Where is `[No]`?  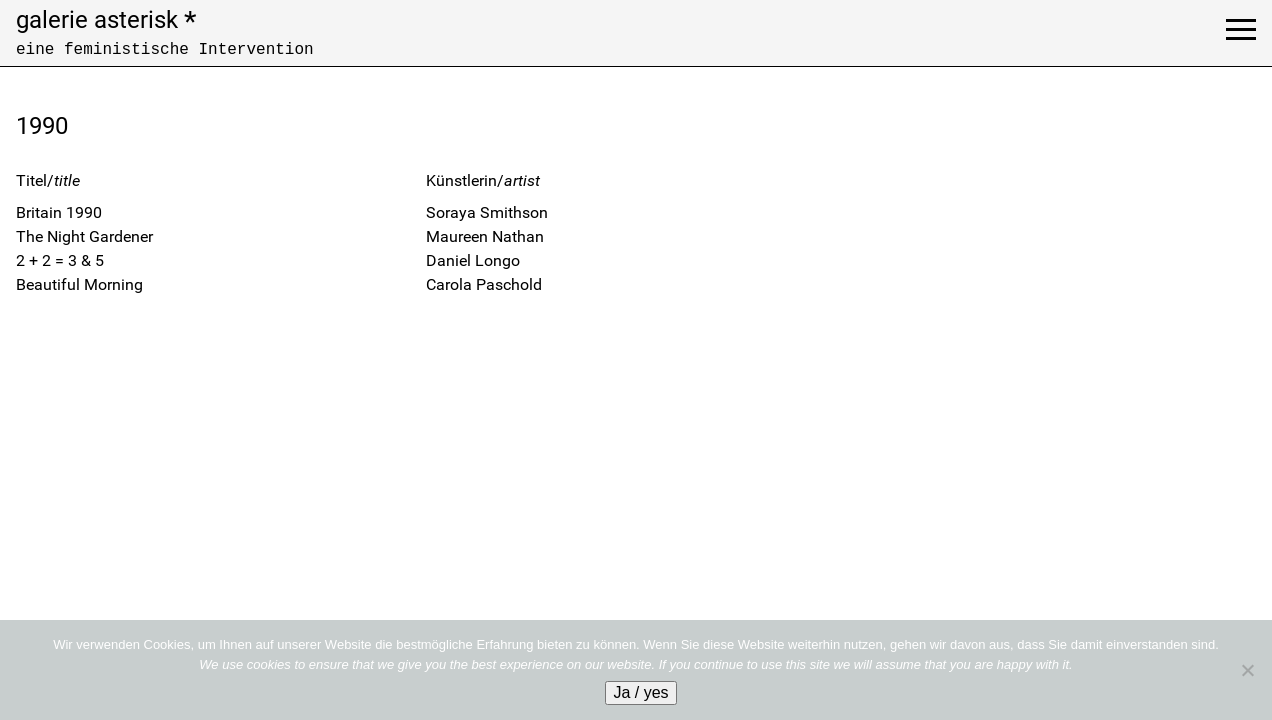
[No] is located at coordinates (1247, 670).